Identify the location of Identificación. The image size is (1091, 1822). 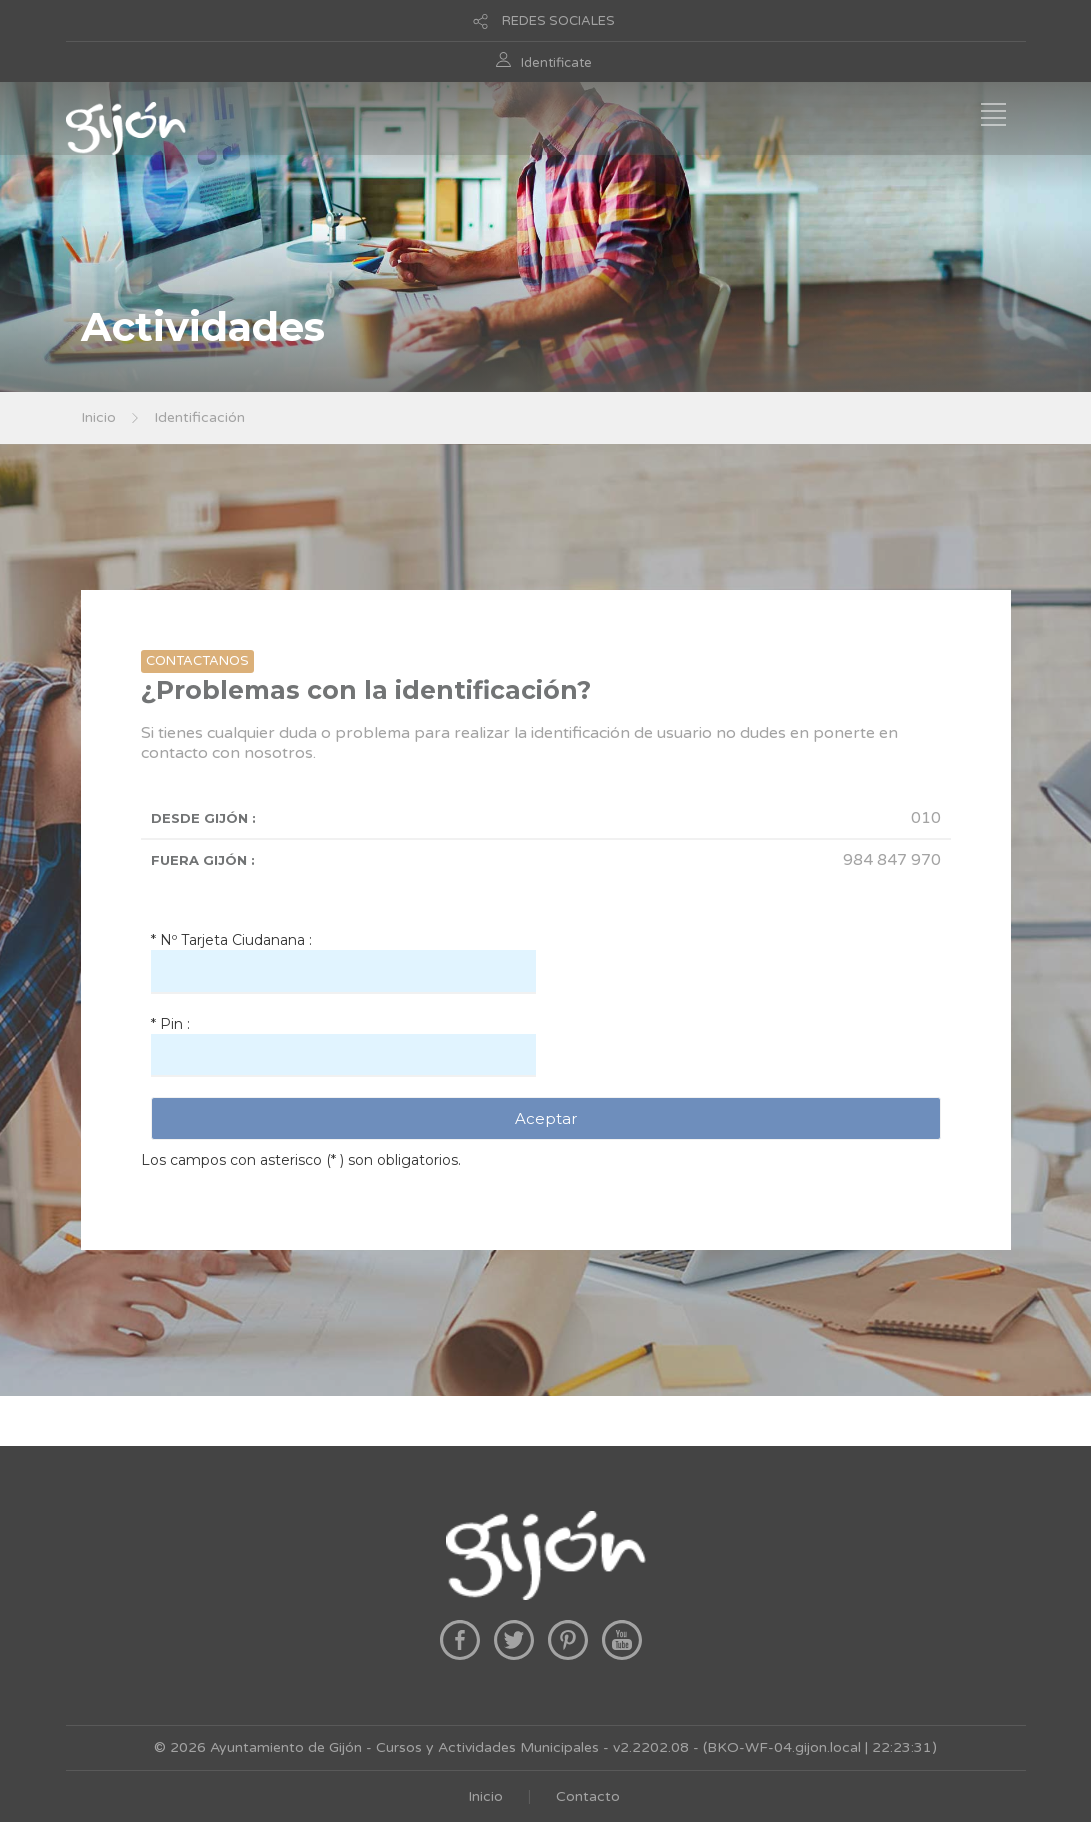
(199, 417).